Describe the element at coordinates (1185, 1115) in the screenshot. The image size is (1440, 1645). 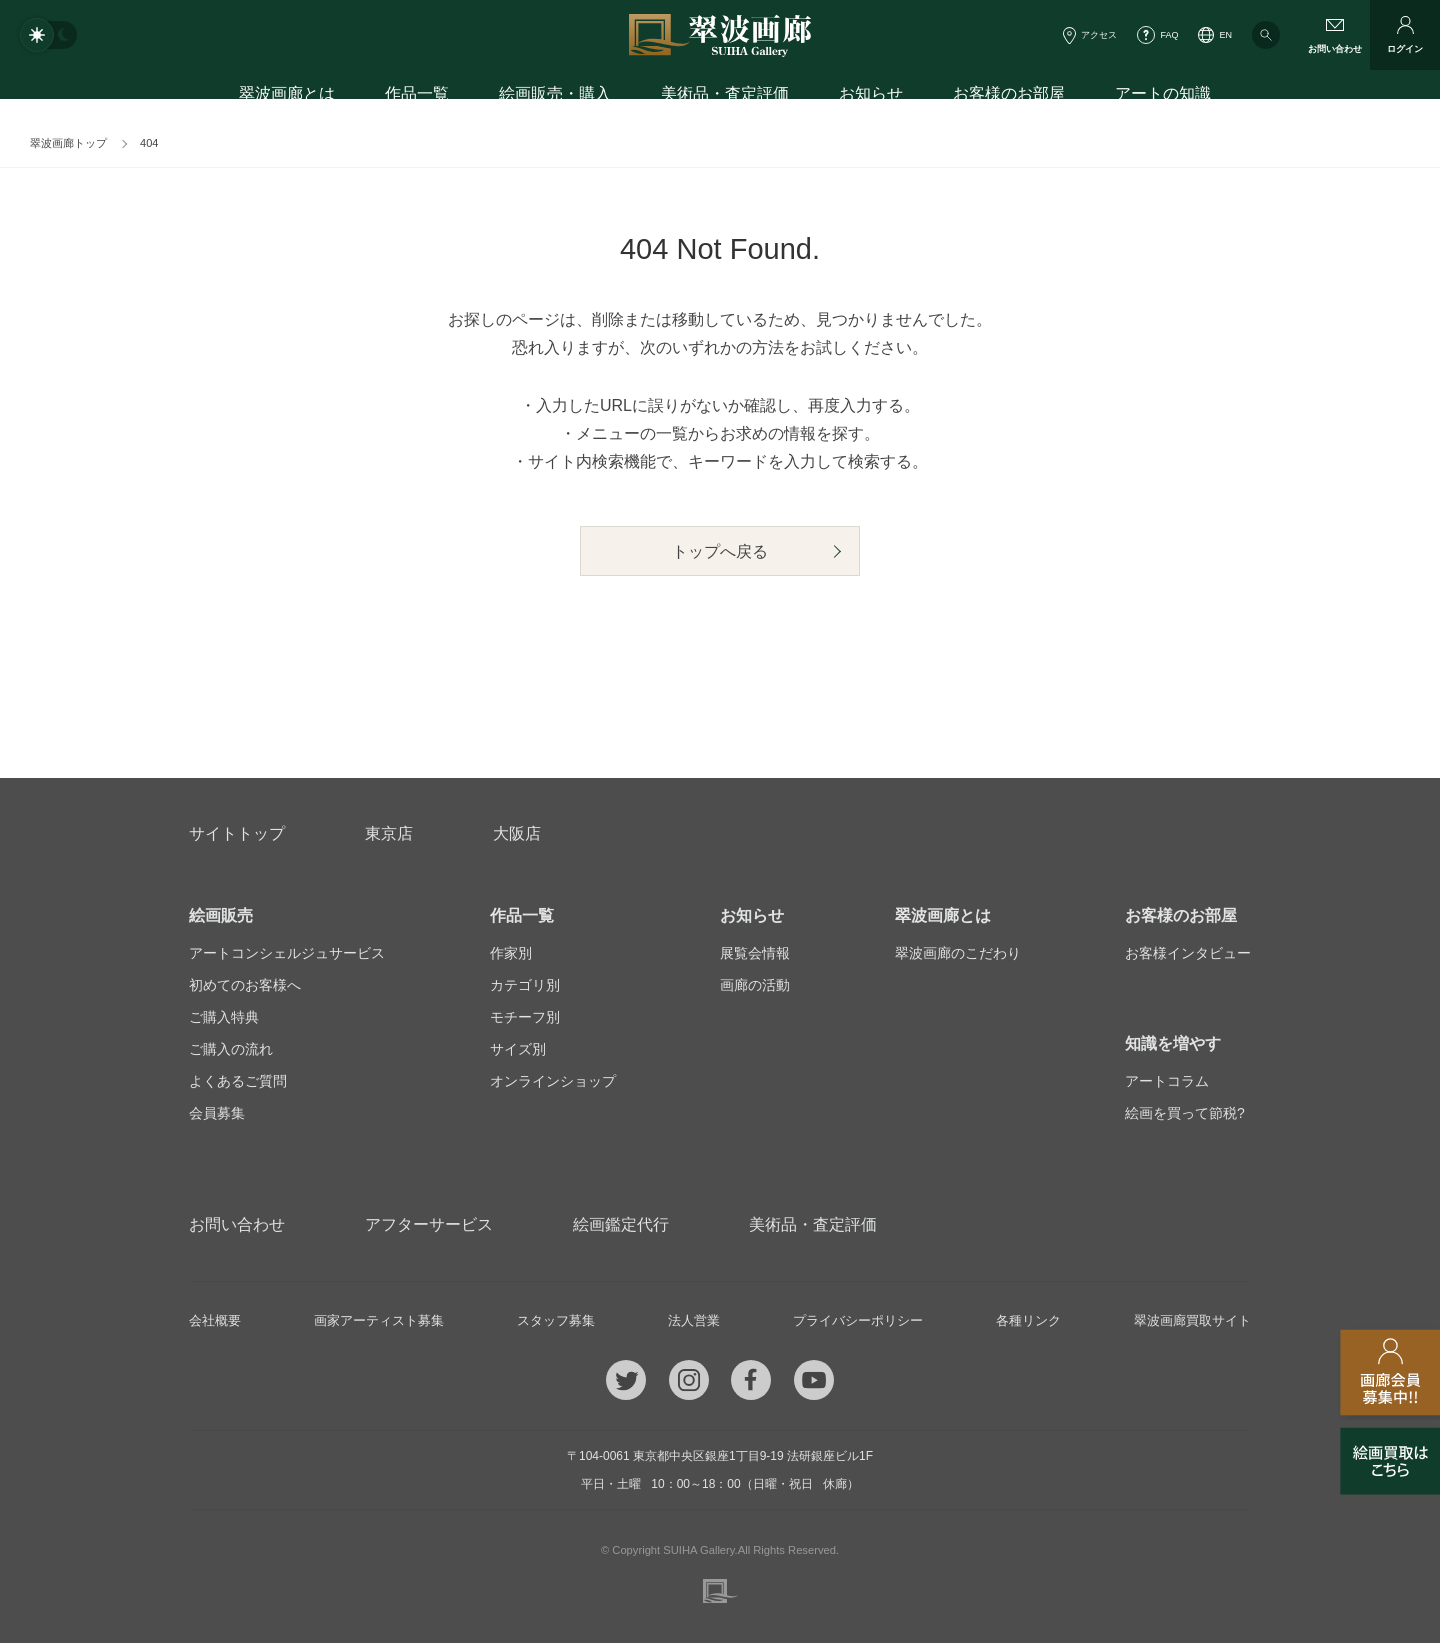
I see `絵画を買って節税?` at that location.